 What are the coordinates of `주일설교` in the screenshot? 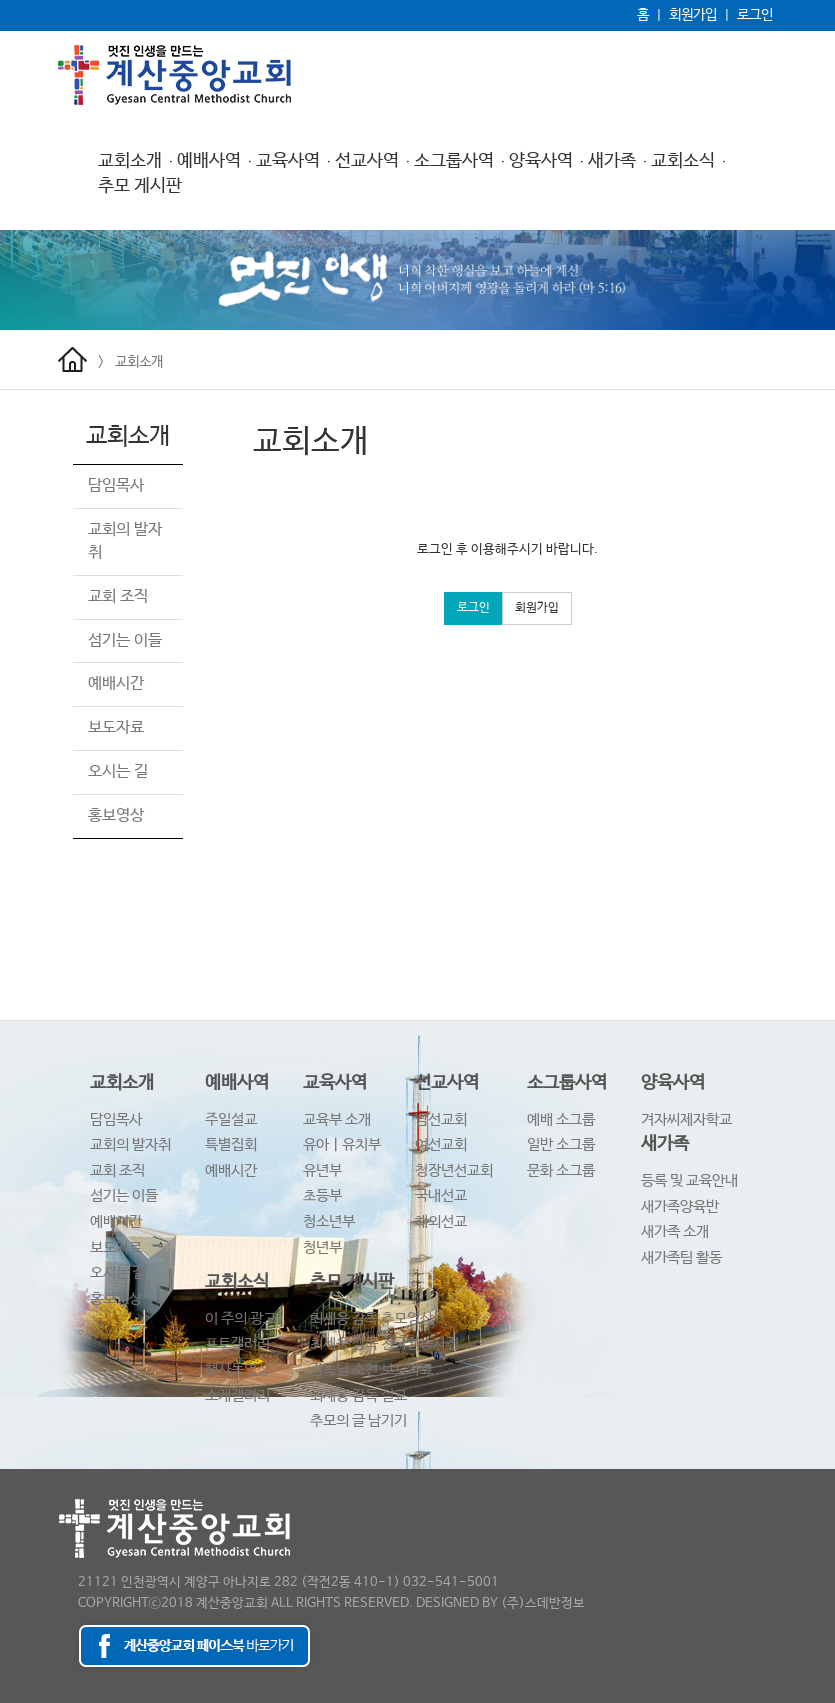 It's located at (231, 1119).